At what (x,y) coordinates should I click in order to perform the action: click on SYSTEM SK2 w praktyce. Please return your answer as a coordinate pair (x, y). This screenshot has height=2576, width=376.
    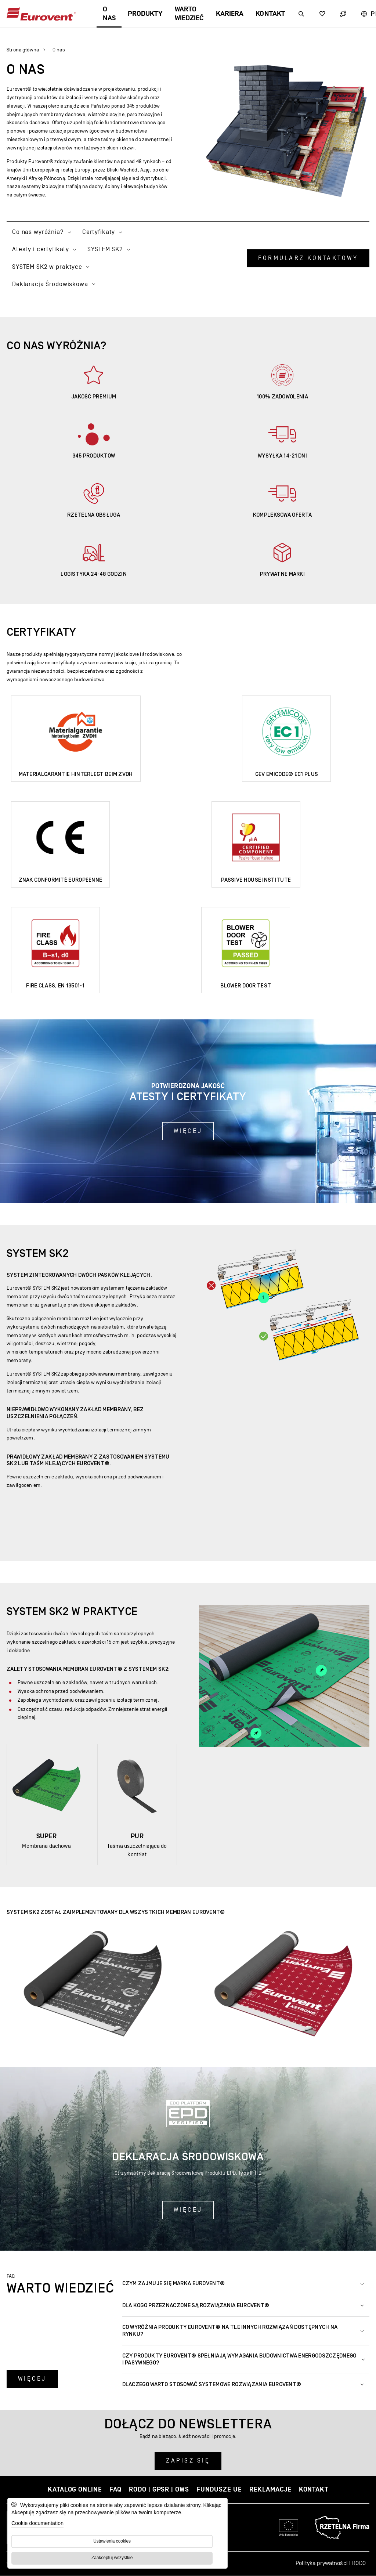
    Looking at the image, I should click on (51, 267).